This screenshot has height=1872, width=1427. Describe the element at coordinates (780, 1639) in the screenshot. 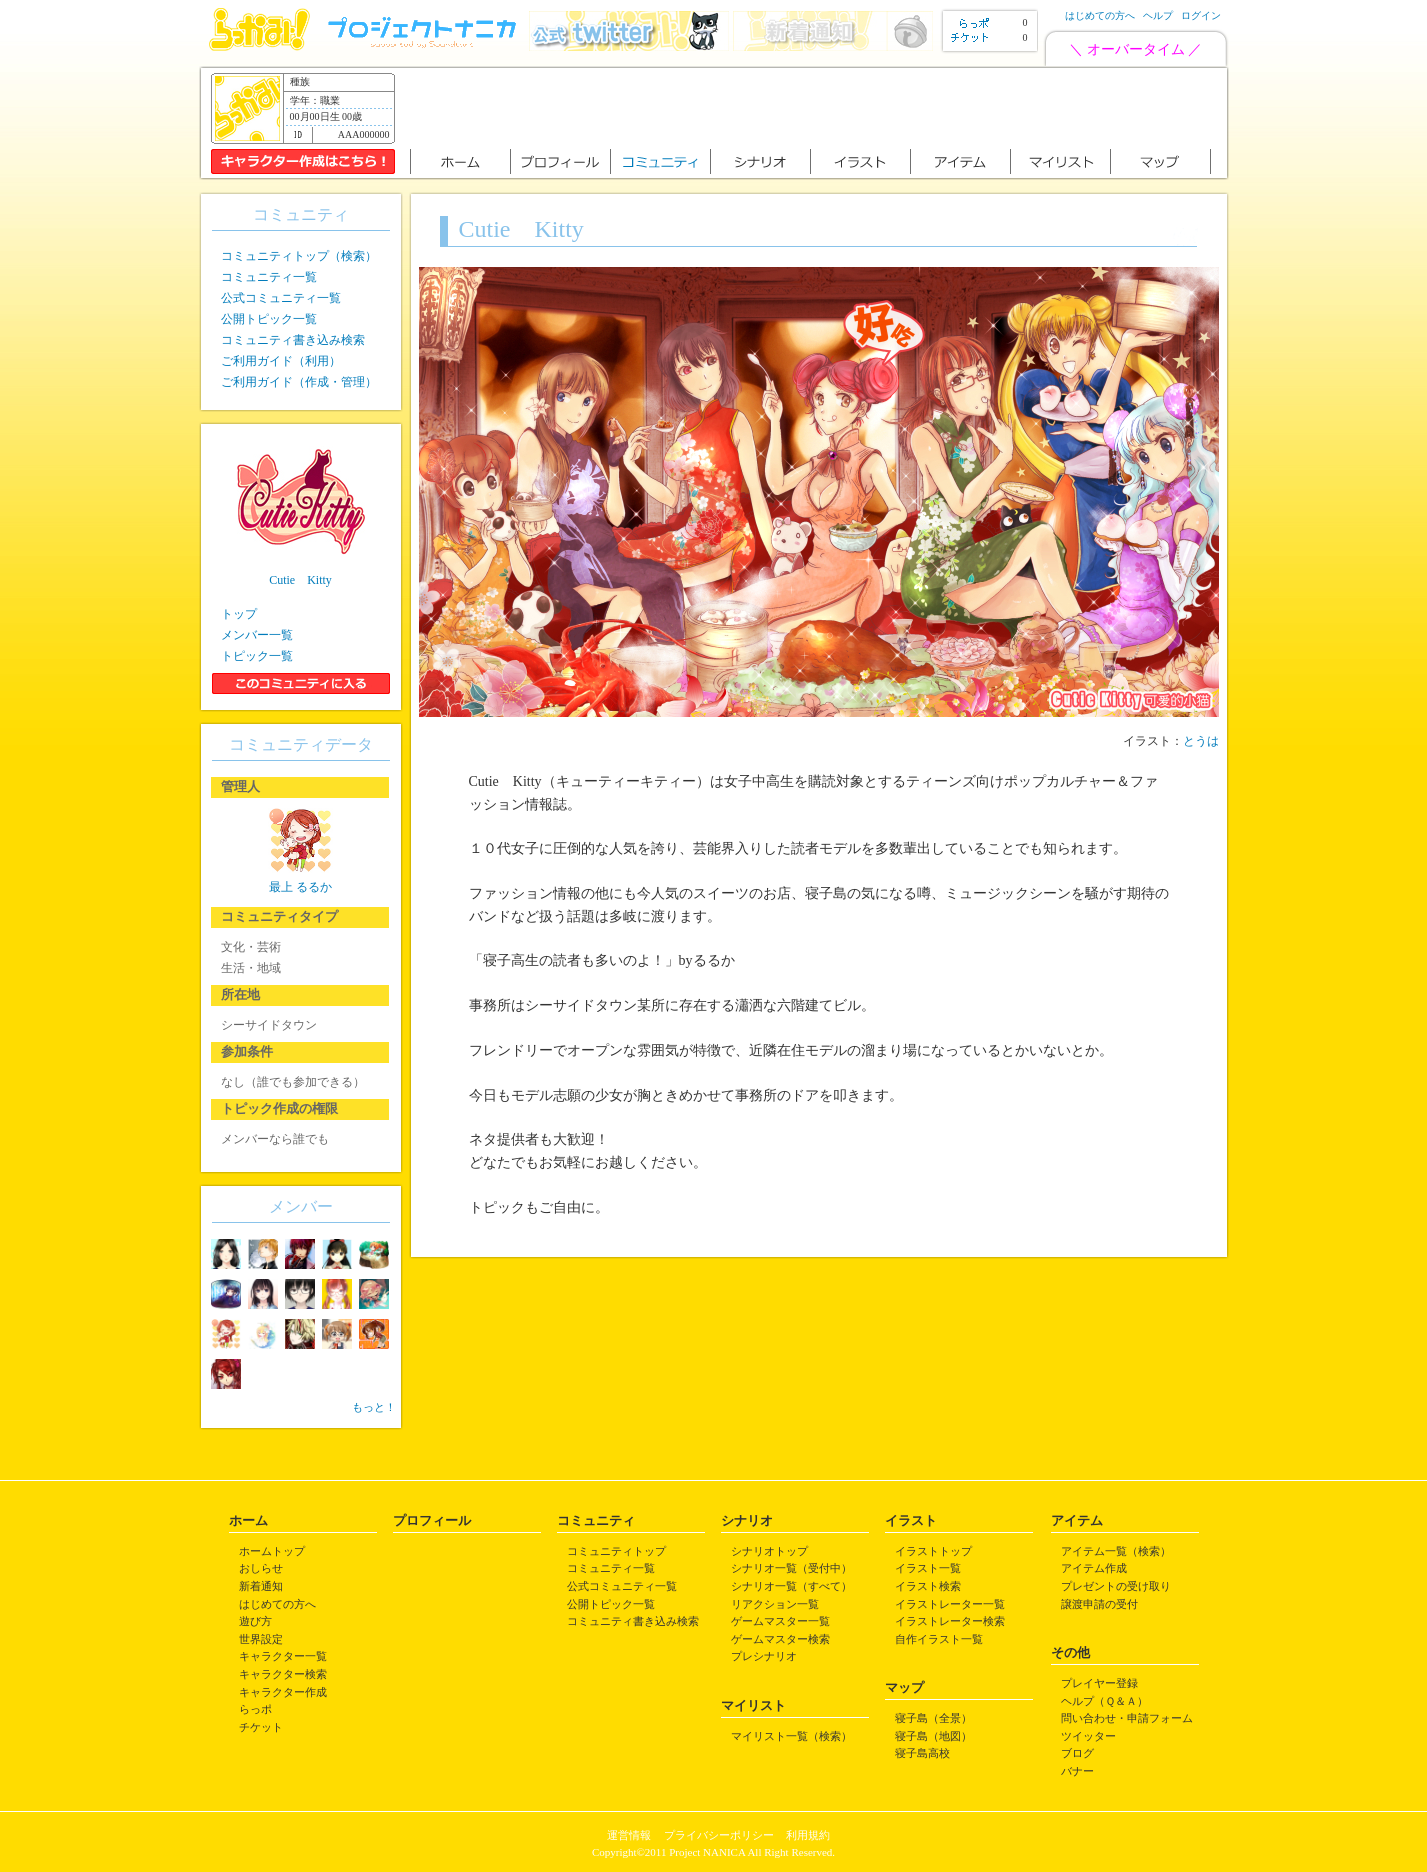

I see `ゲームマスター検索` at that location.